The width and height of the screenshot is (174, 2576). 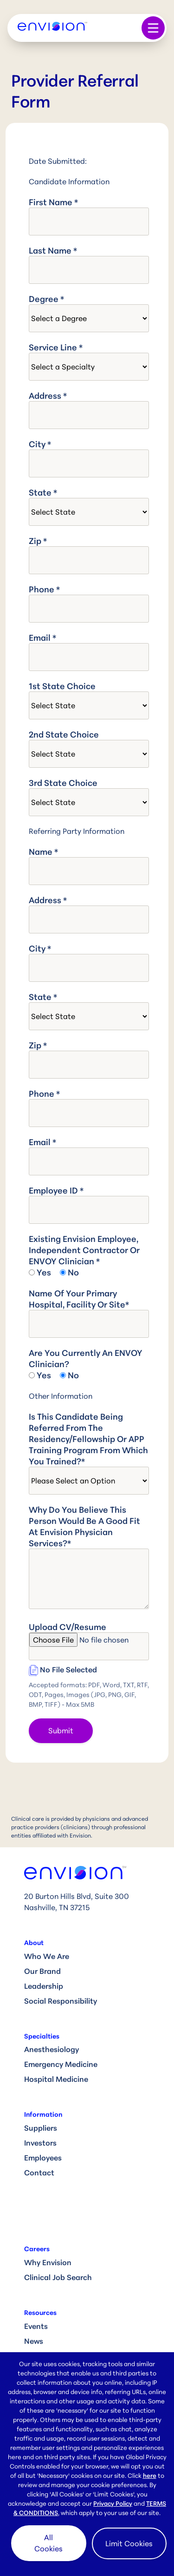 What do you see at coordinates (44, 589) in the screenshot?
I see `Phone *` at bounding box center [44, 589].